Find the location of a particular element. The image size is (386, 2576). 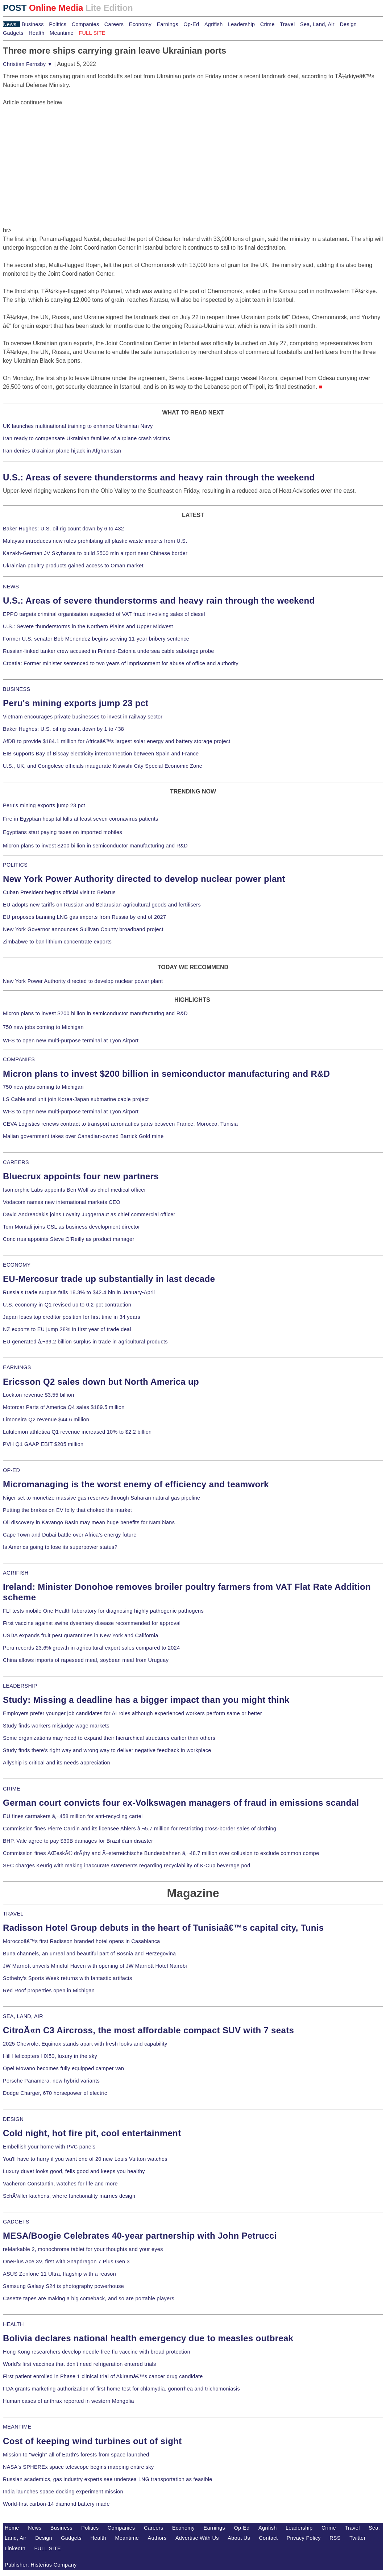

Vacheron Constantin, watches for life and more is located at coordinates (60, 2184).